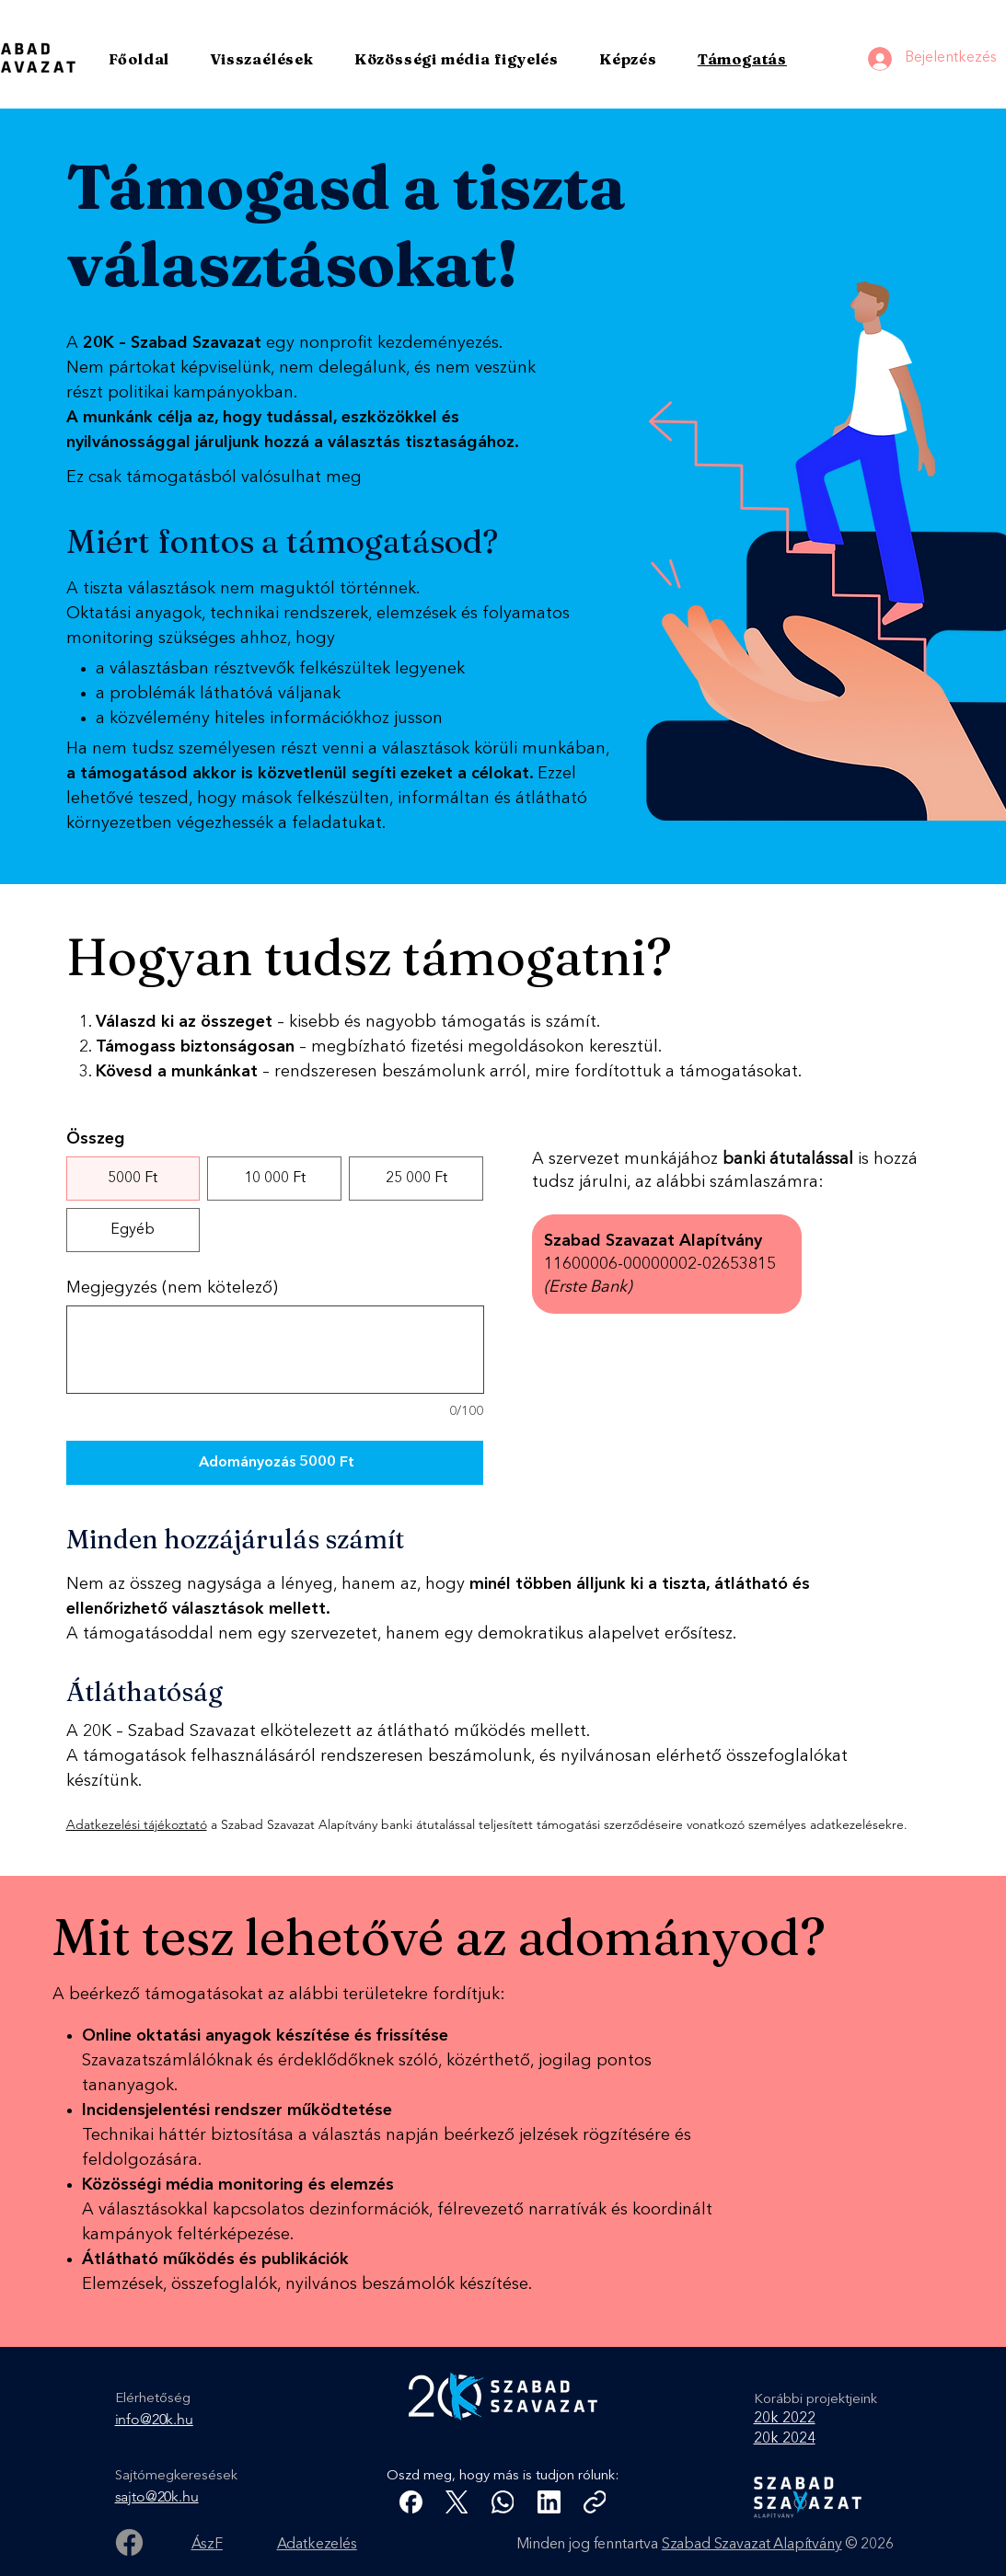 The image size is (1006, 2576). What do you see at coordinates (129, 2542) in the screenshot?
I see `[Facebook]` at bounding box center [129, 2542].